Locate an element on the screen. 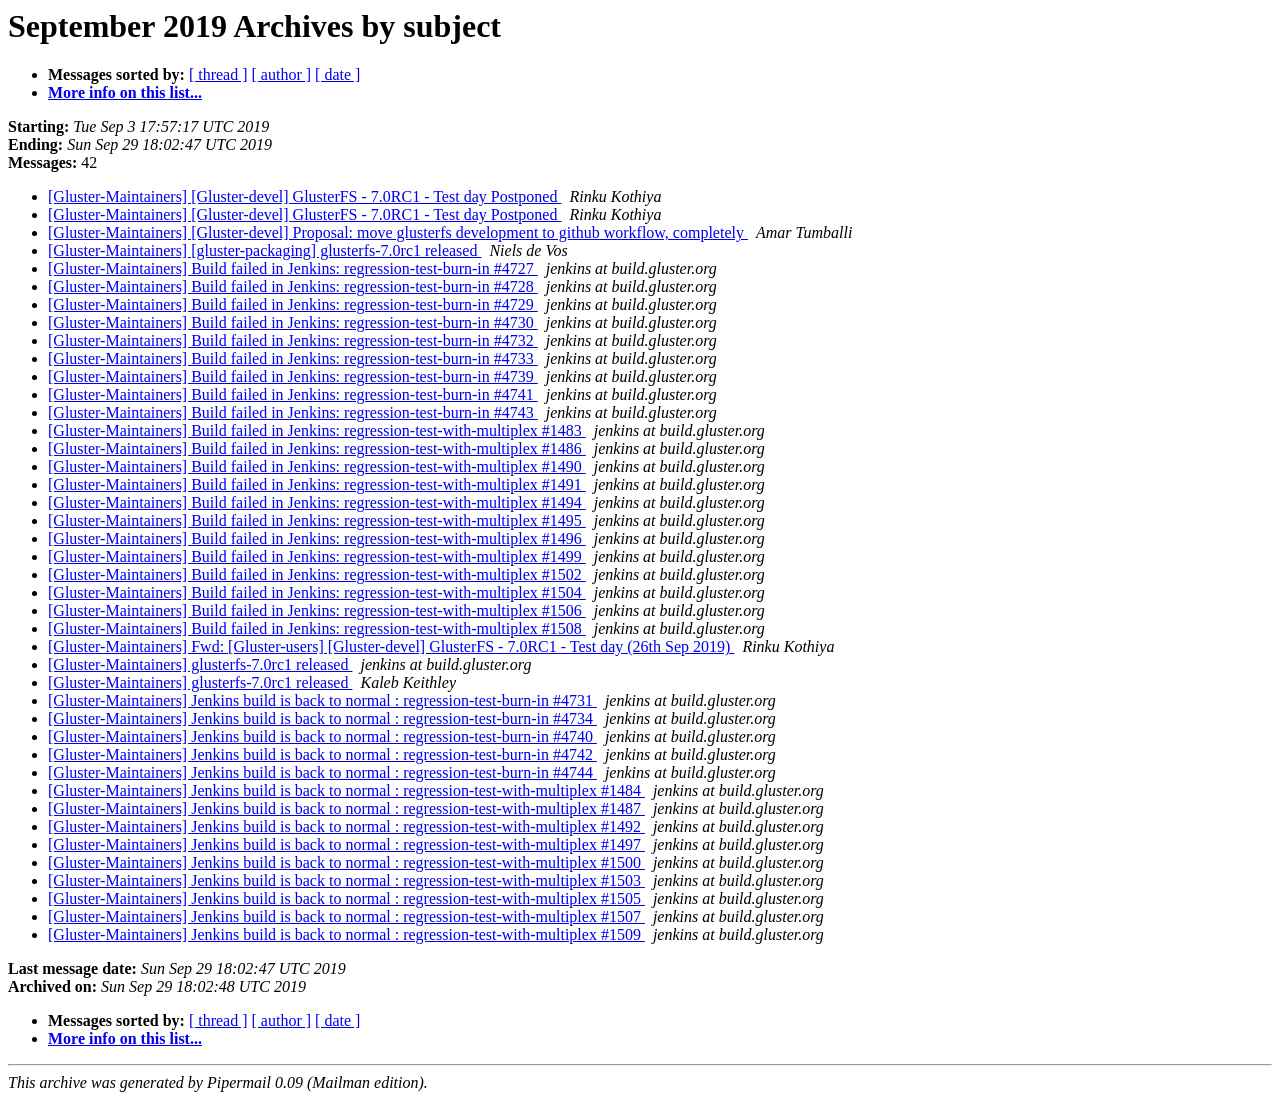  [Gluster-Maintainers] Jenkins build is back to normal : regression-test-with-multiplex #1507 is located at coordinates (346, 916).